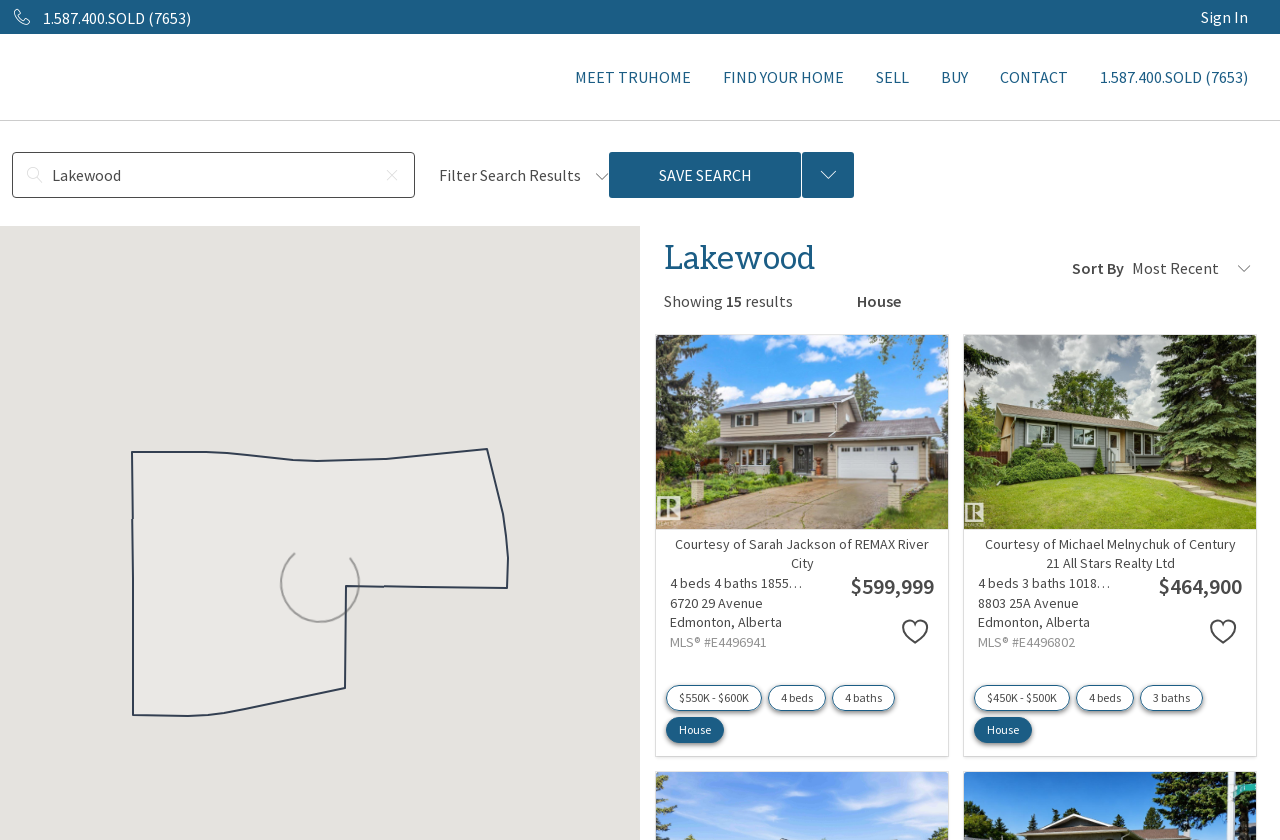 Image resolution: width=1280 pixels, height=840 pixels. I want to click on Sign In, so click(1224, 17).